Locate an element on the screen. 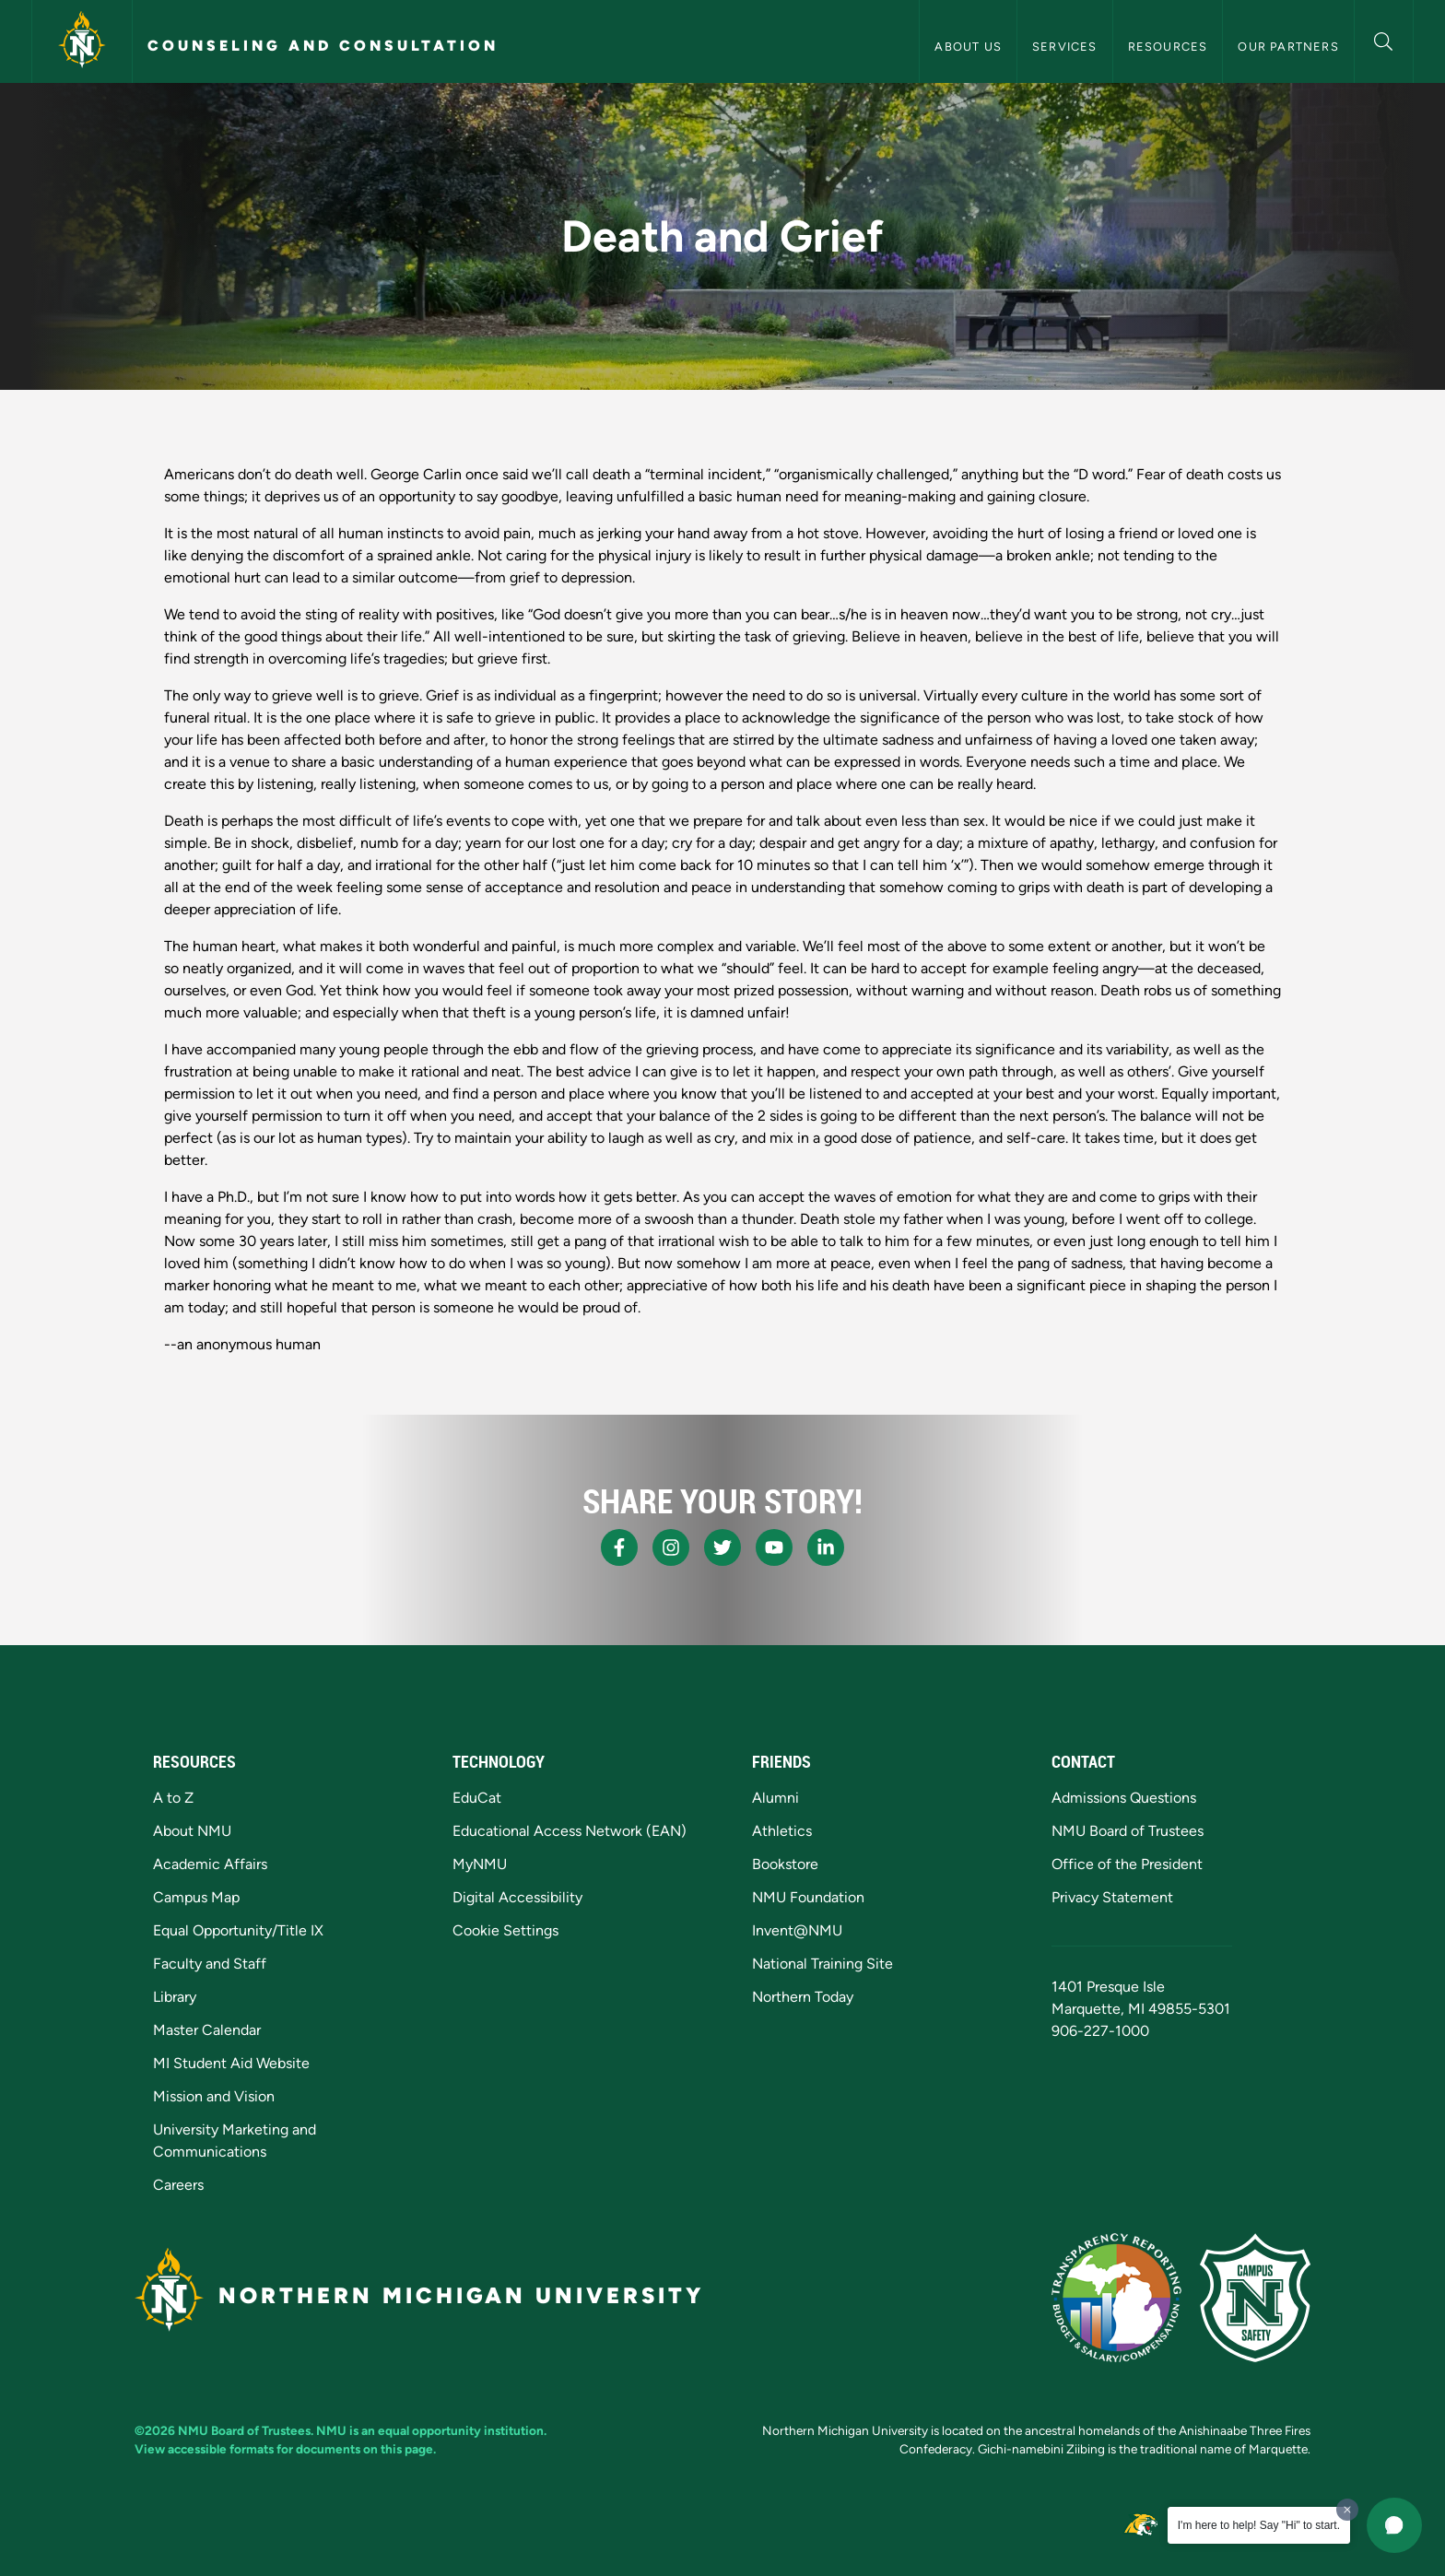 The width and height of the screenshot is (1445, 2576). About NMU is located at coordinates (192, 1831).